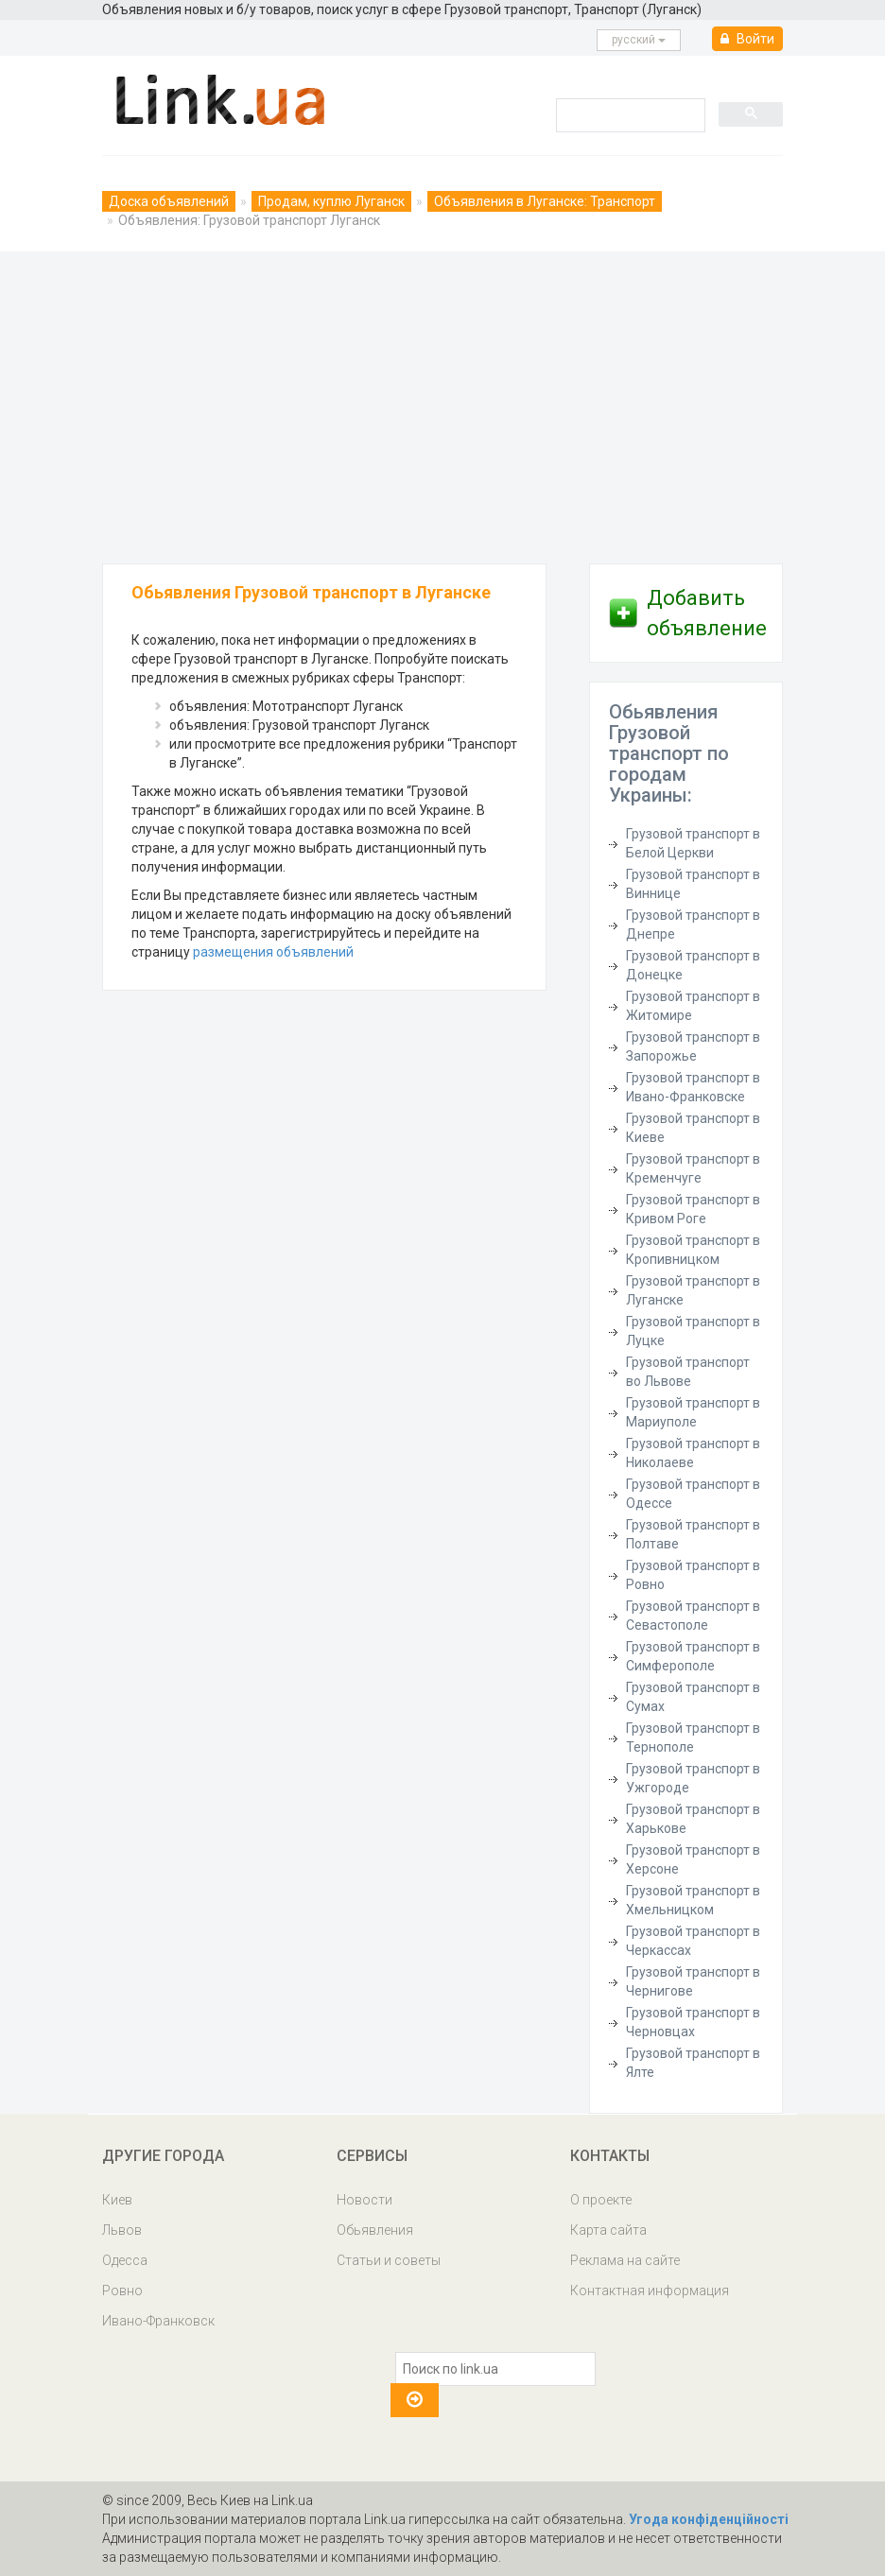  What do you see at coordinates (125, 2260) in the screenshot?
I see `Одесса` at bounding box center [125, 2260].